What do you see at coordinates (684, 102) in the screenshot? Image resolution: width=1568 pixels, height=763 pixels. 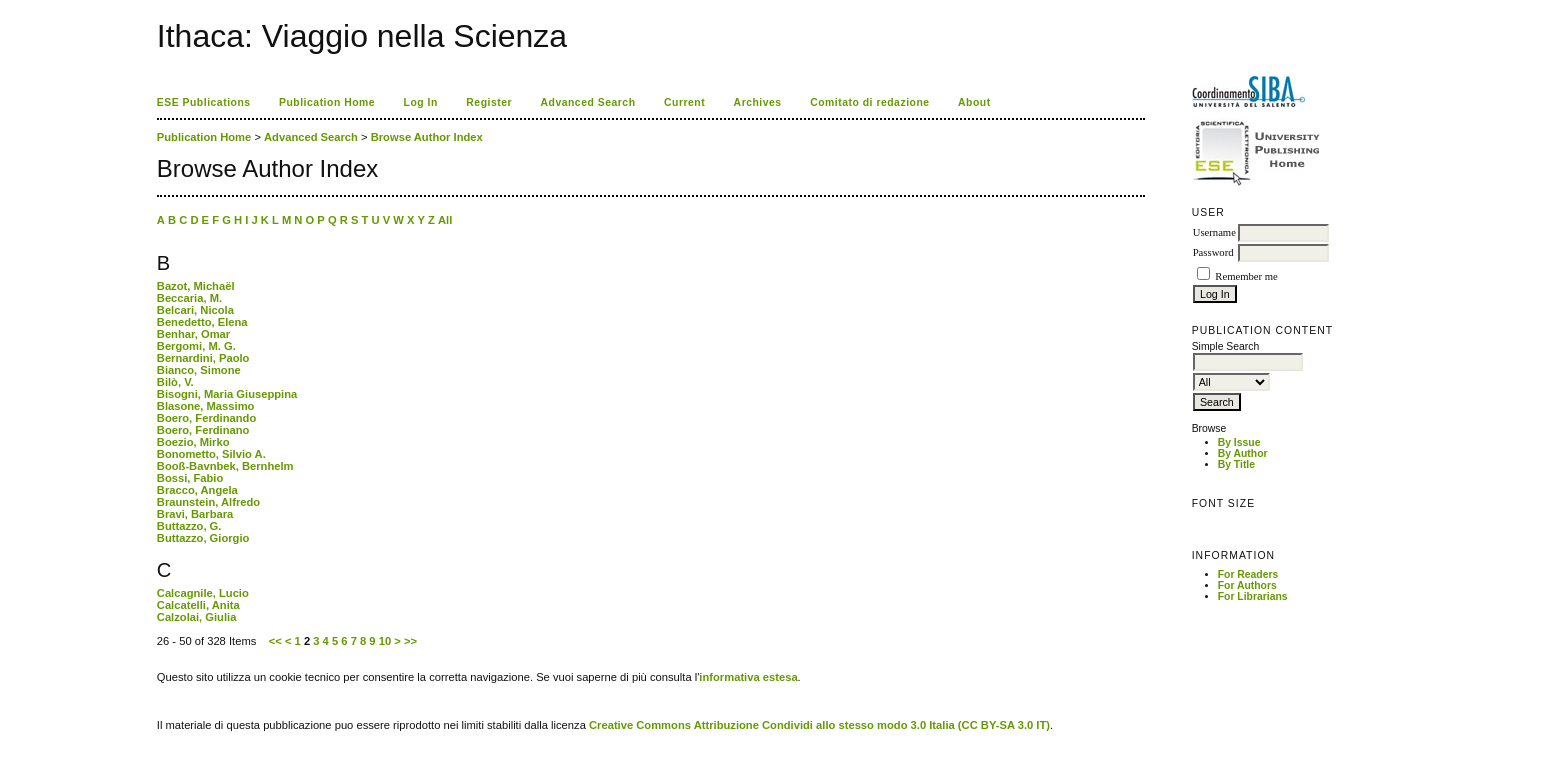 I see `Current` at bounding box center [684, 102].